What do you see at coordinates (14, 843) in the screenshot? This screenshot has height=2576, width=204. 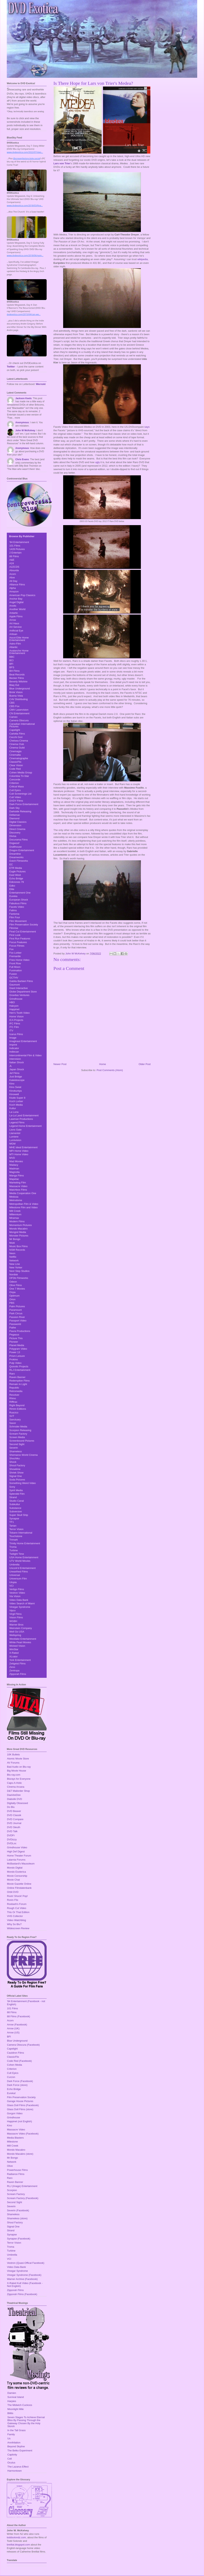 I see `Dogwoof` at bounding box center [14, 843].